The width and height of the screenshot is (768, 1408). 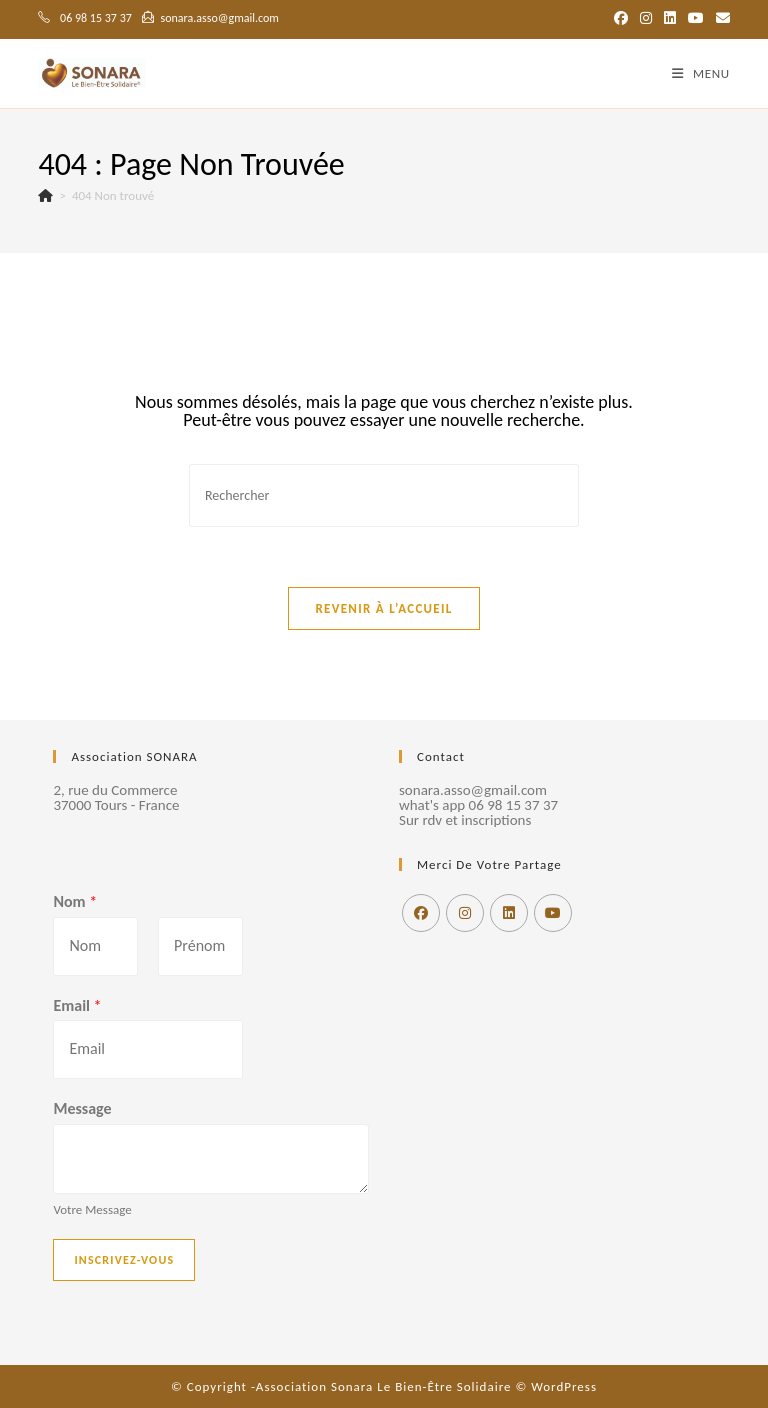 I want to click on [LinkedIn], so click(x=509, y=913).